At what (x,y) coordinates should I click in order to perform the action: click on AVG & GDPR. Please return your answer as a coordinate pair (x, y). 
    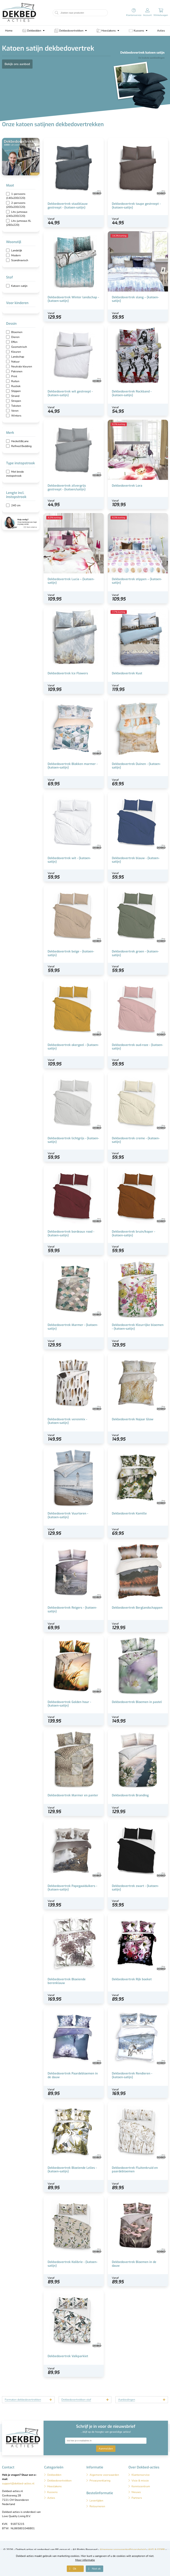
    Looking at the image, I should click on (156, 2549).